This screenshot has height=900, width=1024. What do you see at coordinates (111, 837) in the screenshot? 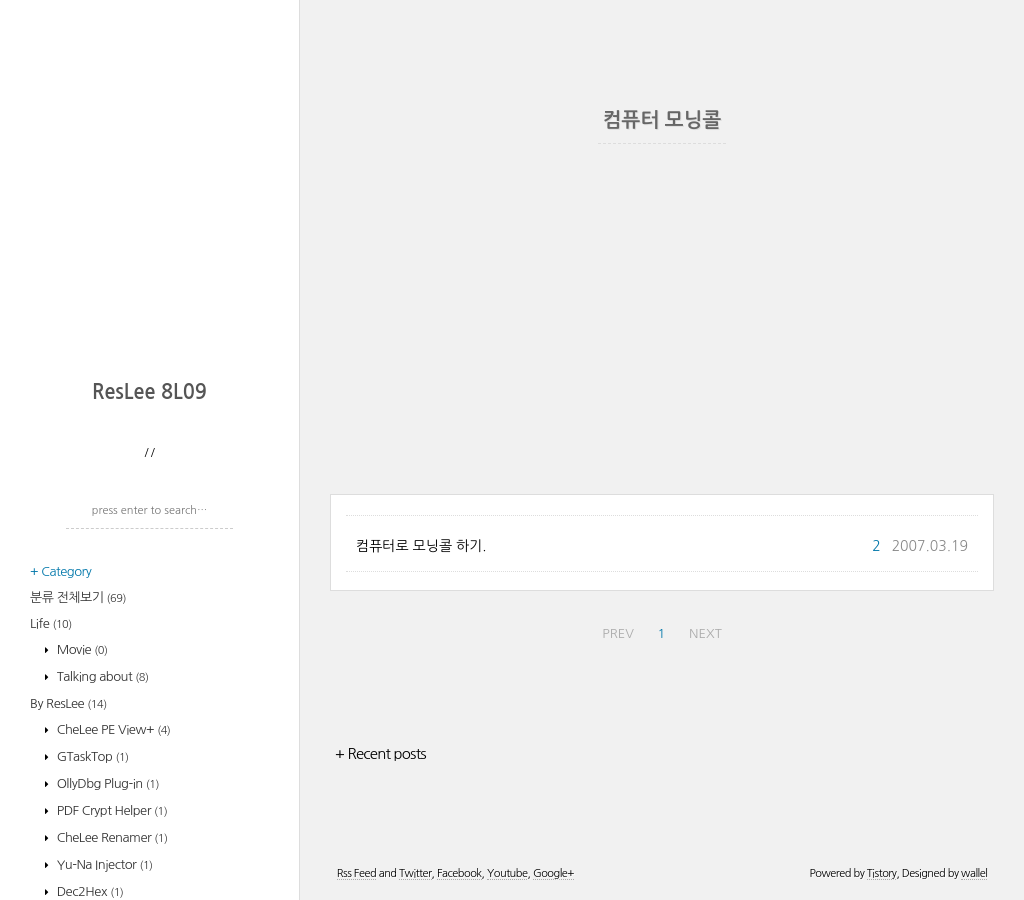
I see `CheLee Renamer` at bounding box center [111, 837].